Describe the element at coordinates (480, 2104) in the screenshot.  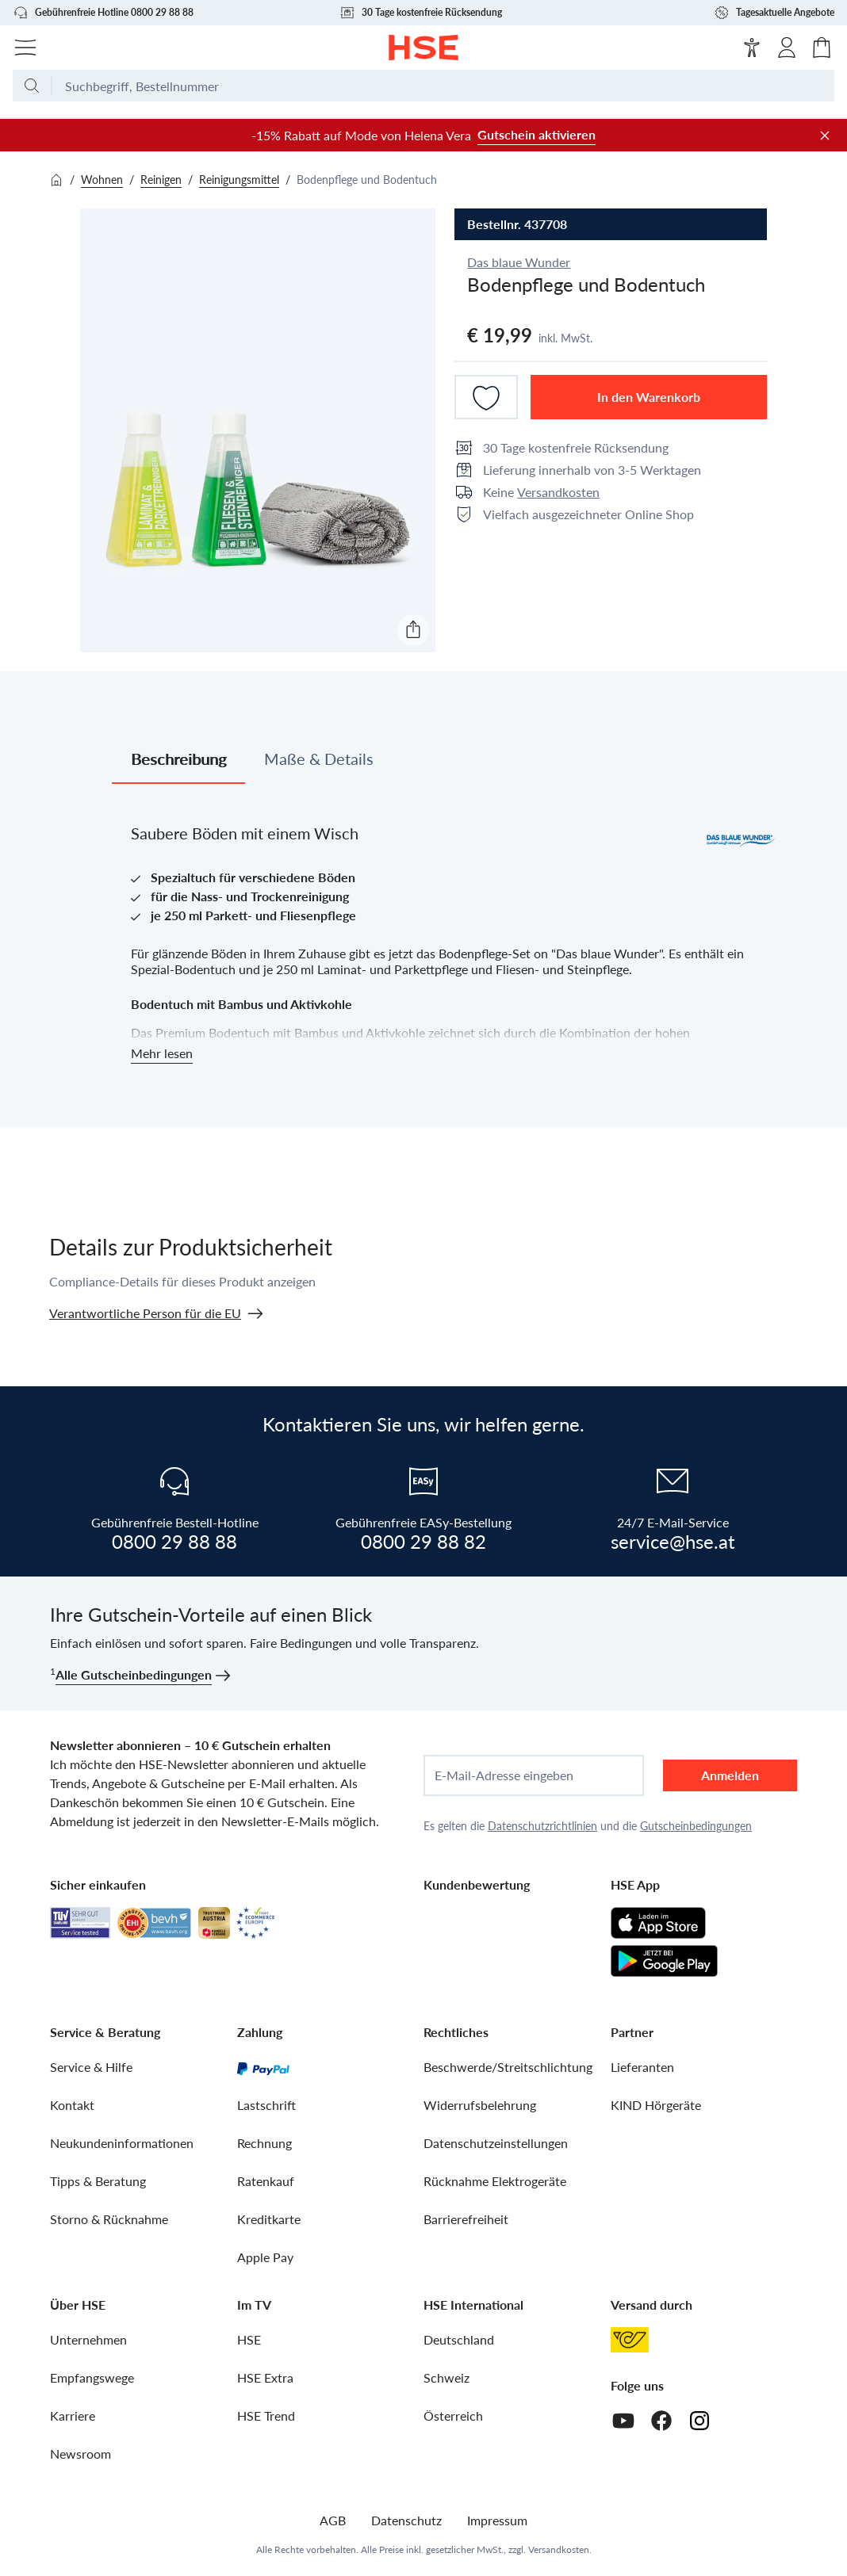
I see `Widerrufsbelehrung` at that location.